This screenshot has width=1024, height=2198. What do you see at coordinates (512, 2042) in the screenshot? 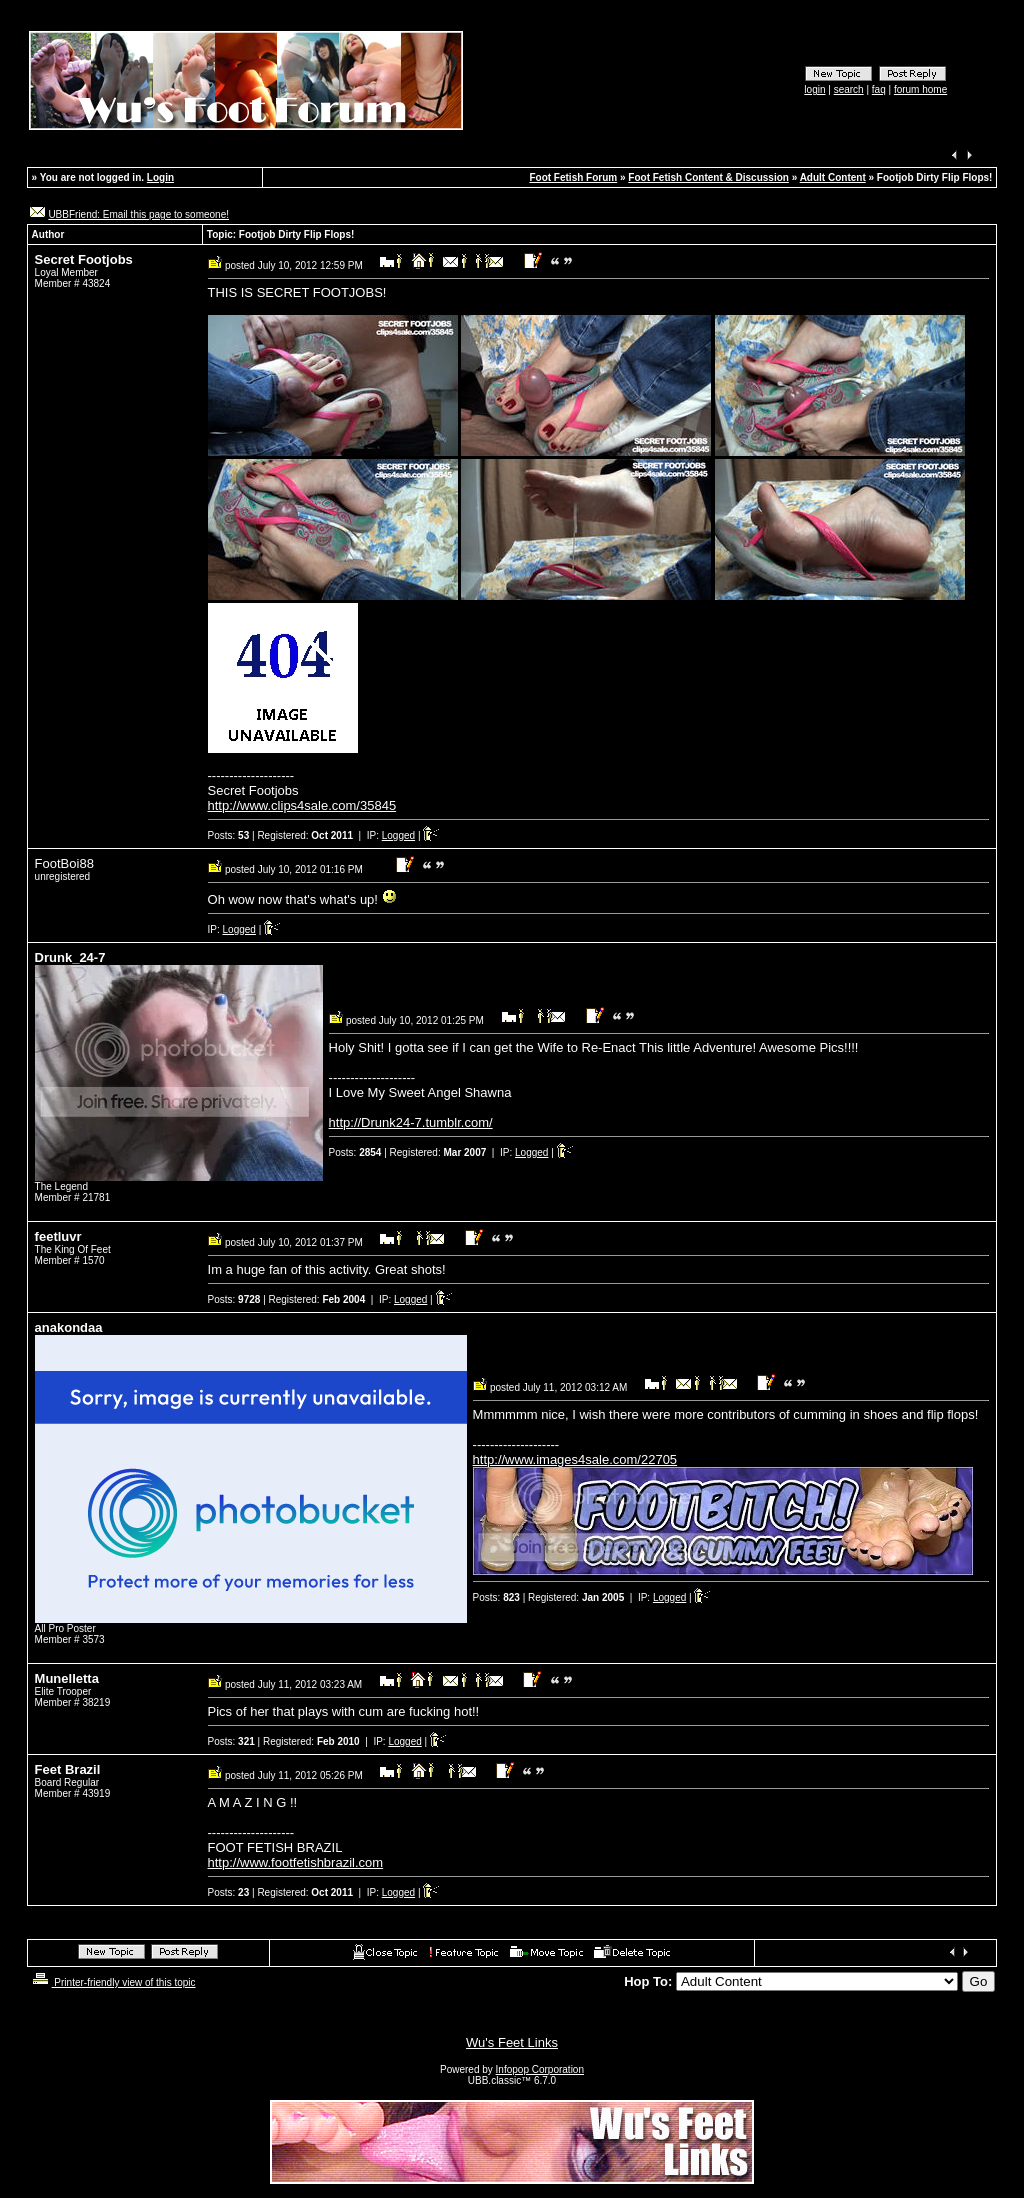
I see `Wu's Feet Links` at bounding box center [512, 2042].